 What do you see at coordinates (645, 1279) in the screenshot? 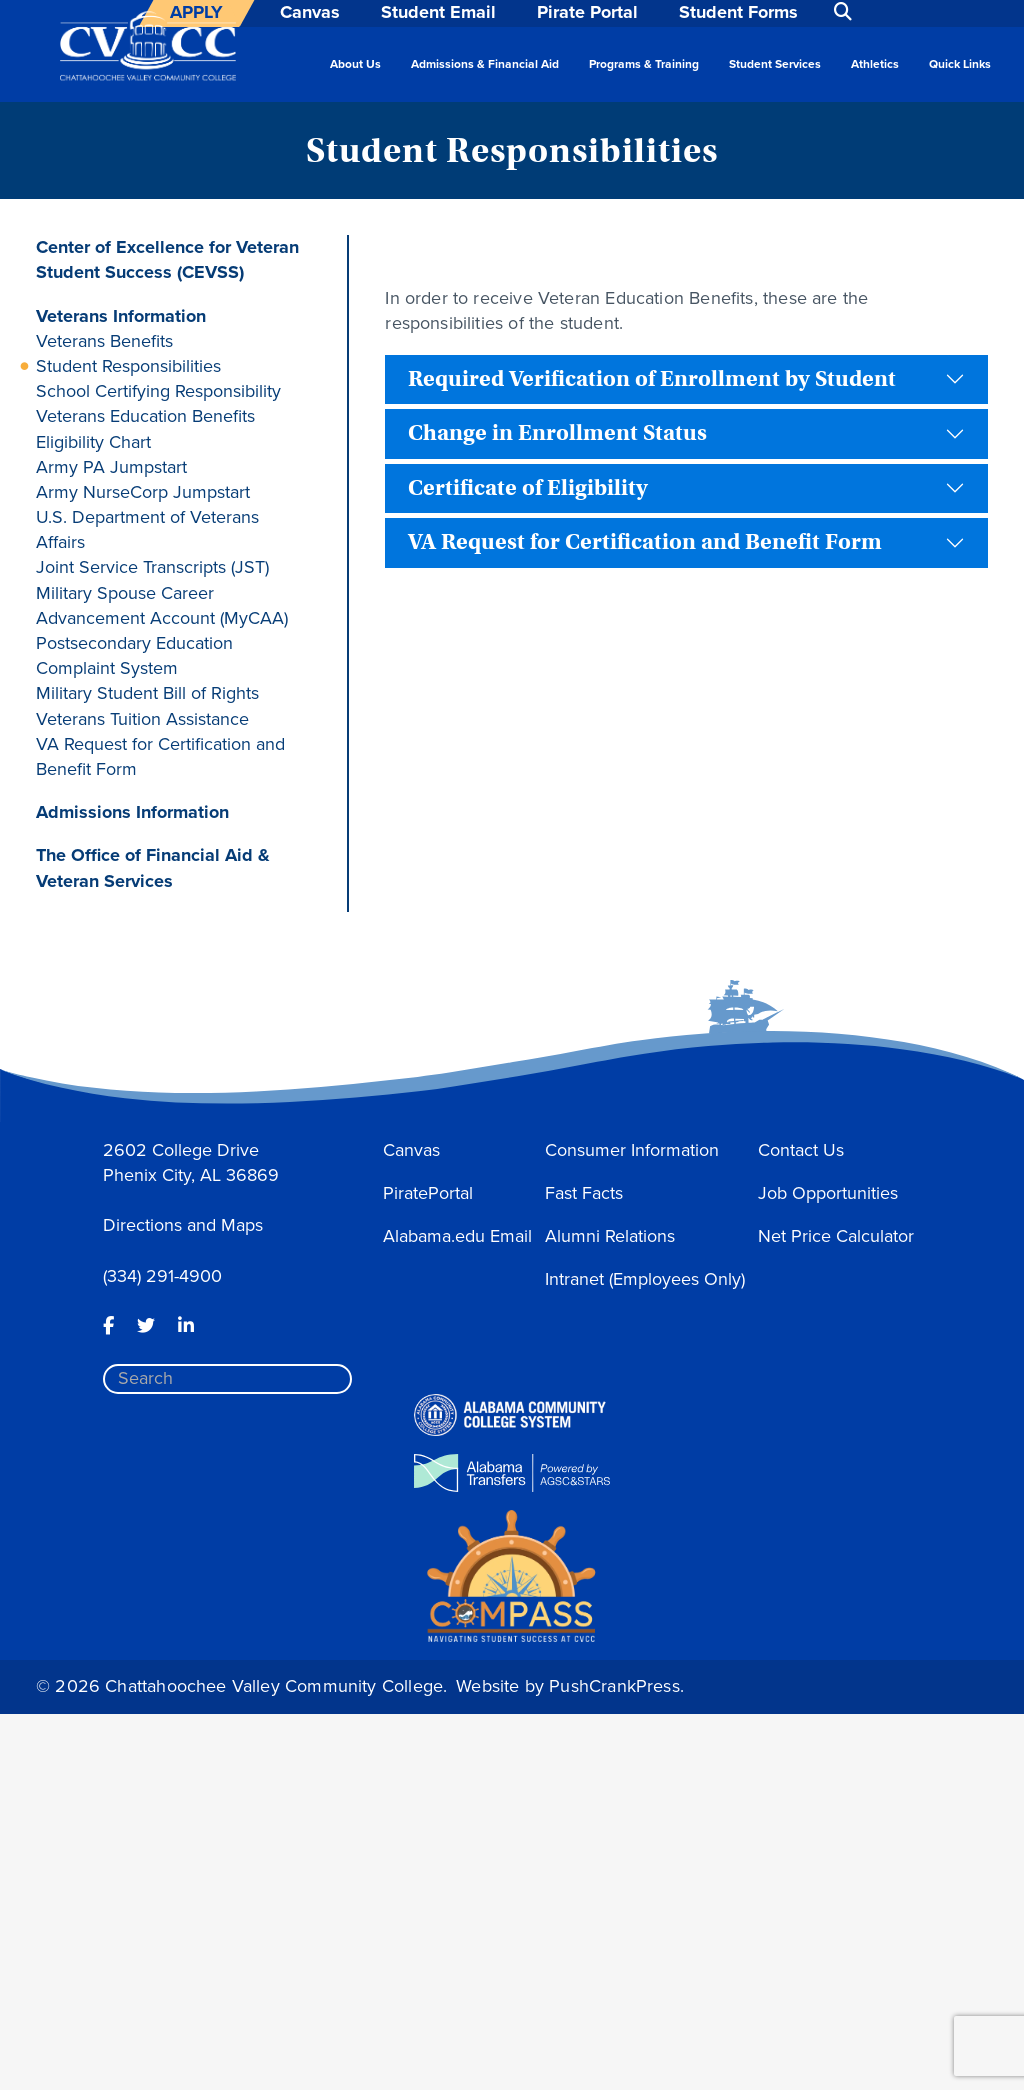
I see `Intranet (Employees Only) [button]` at bounding box center [645, 1279].